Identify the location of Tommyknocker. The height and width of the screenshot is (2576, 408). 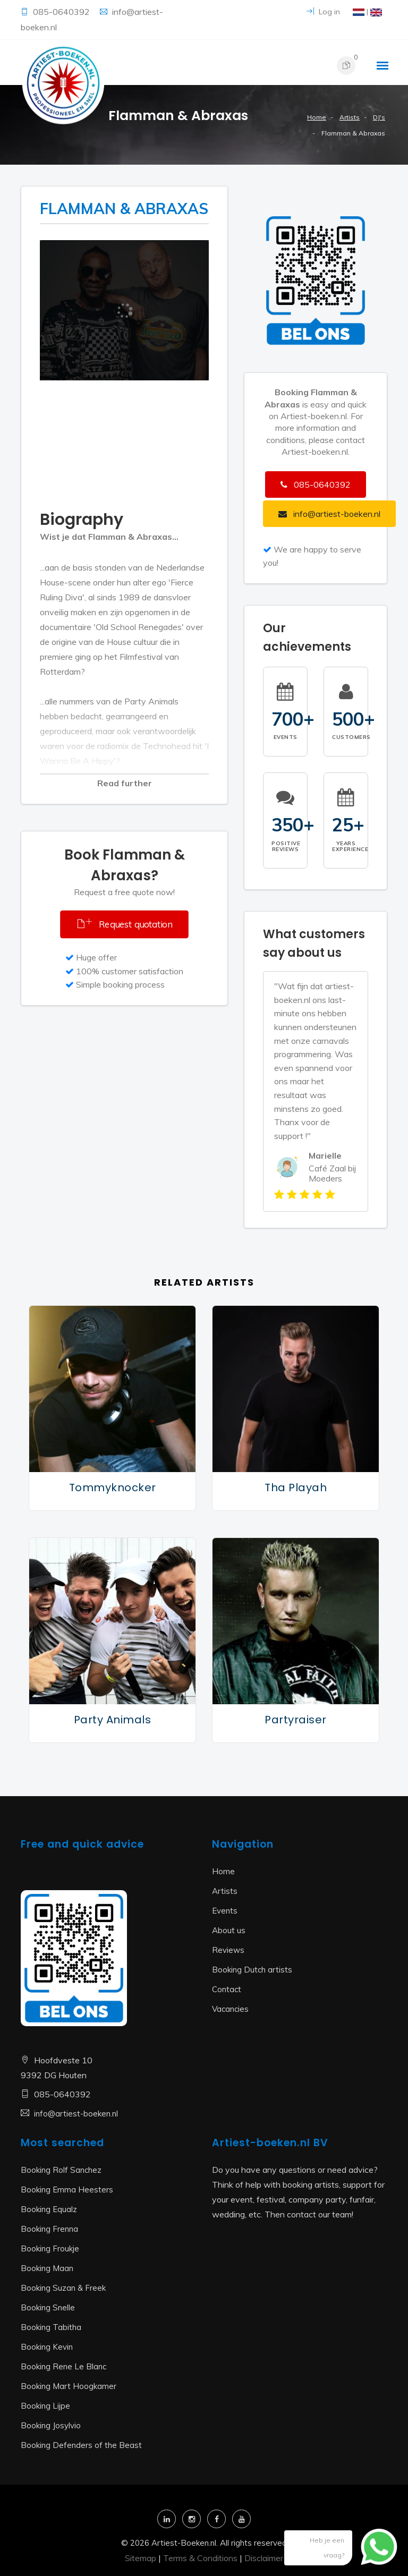
(112, 1487).